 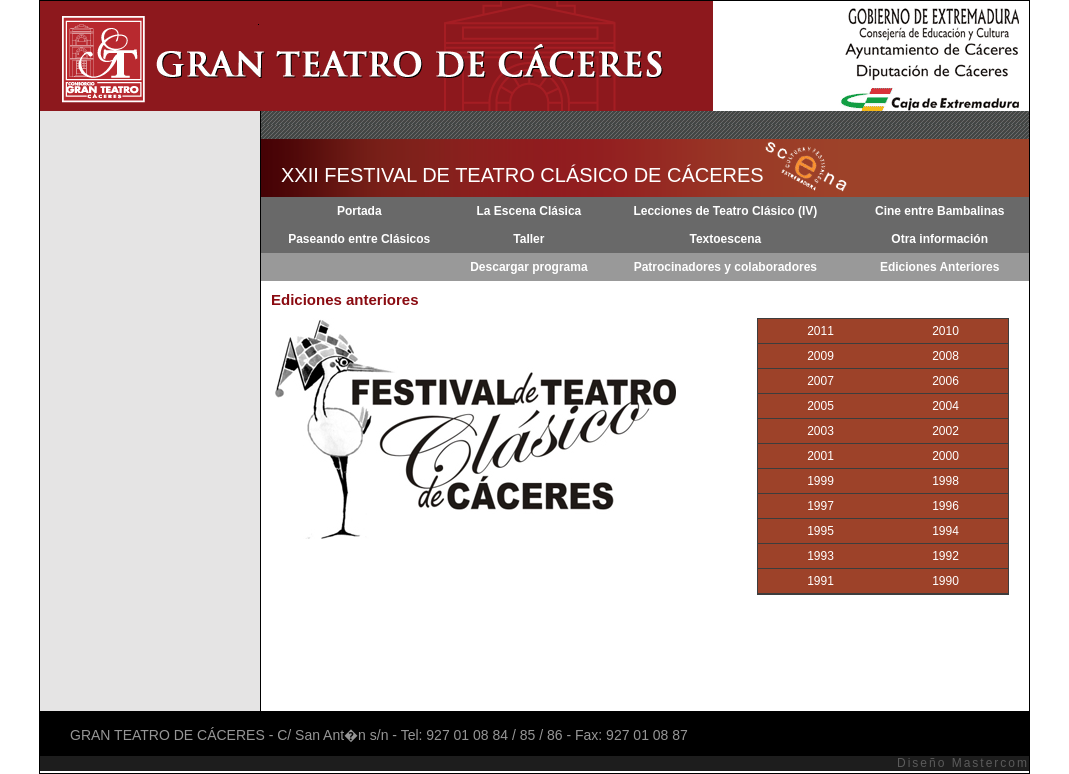 What do you see at coordinates (820, 431) in the screenshot?
I see `2003` at bounding box center [820, 431].